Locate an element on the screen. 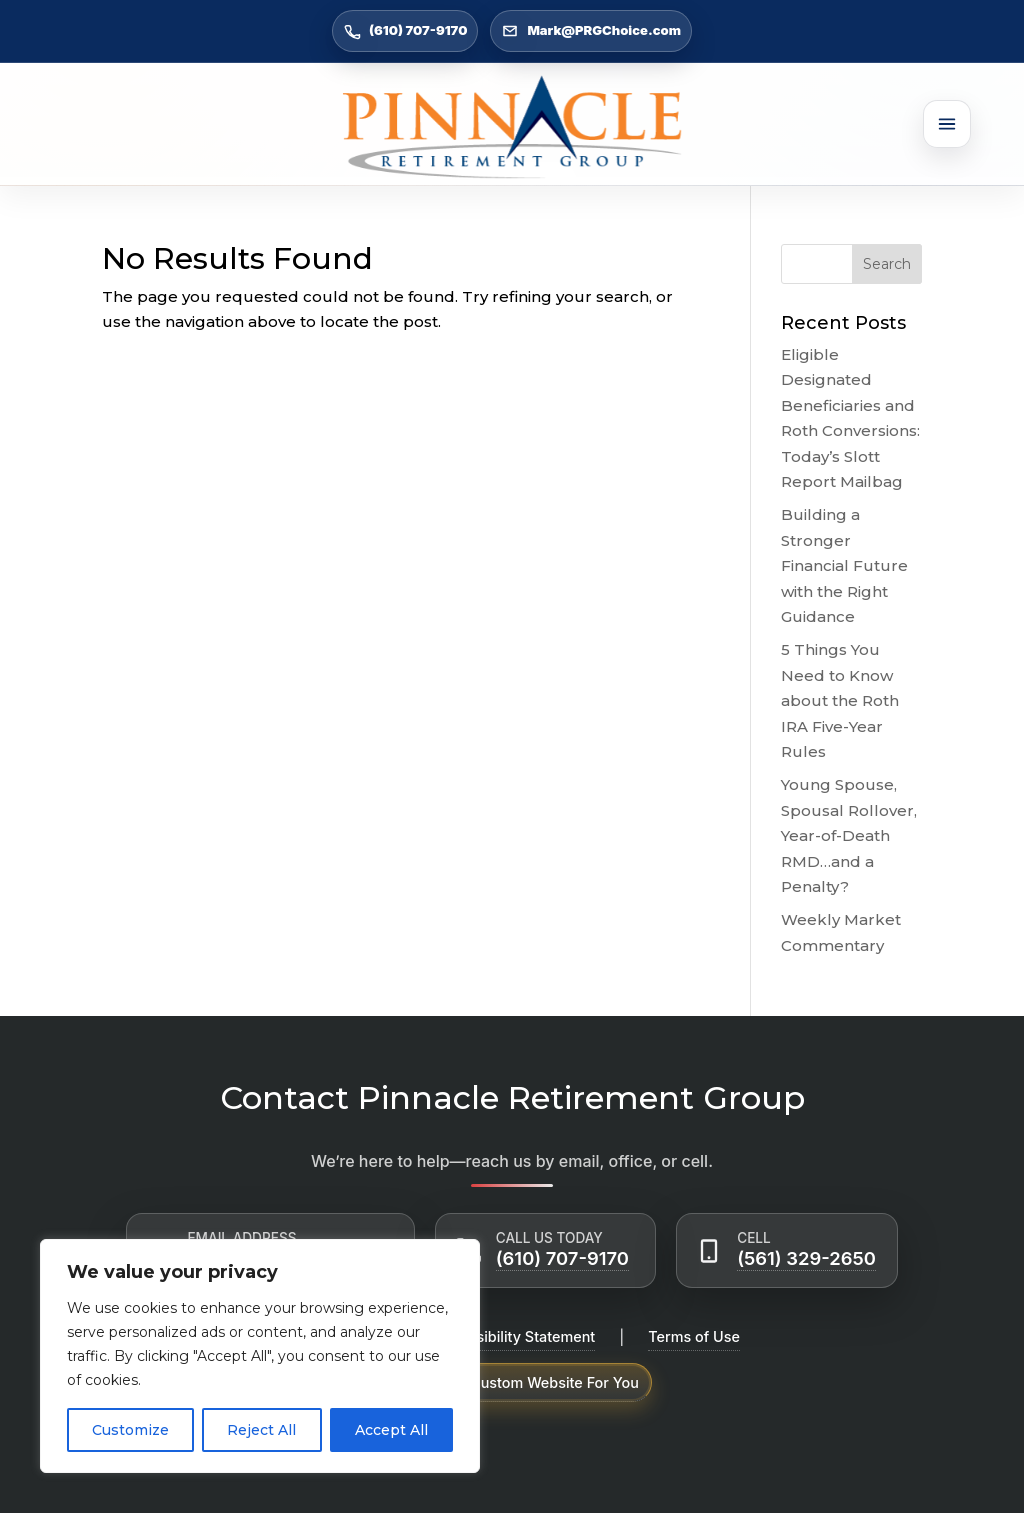 The image size is (1024, 1513). 5 Things You Need to Know about the Roth IRA Five-Year Rules is located at coordinates (840, 700).